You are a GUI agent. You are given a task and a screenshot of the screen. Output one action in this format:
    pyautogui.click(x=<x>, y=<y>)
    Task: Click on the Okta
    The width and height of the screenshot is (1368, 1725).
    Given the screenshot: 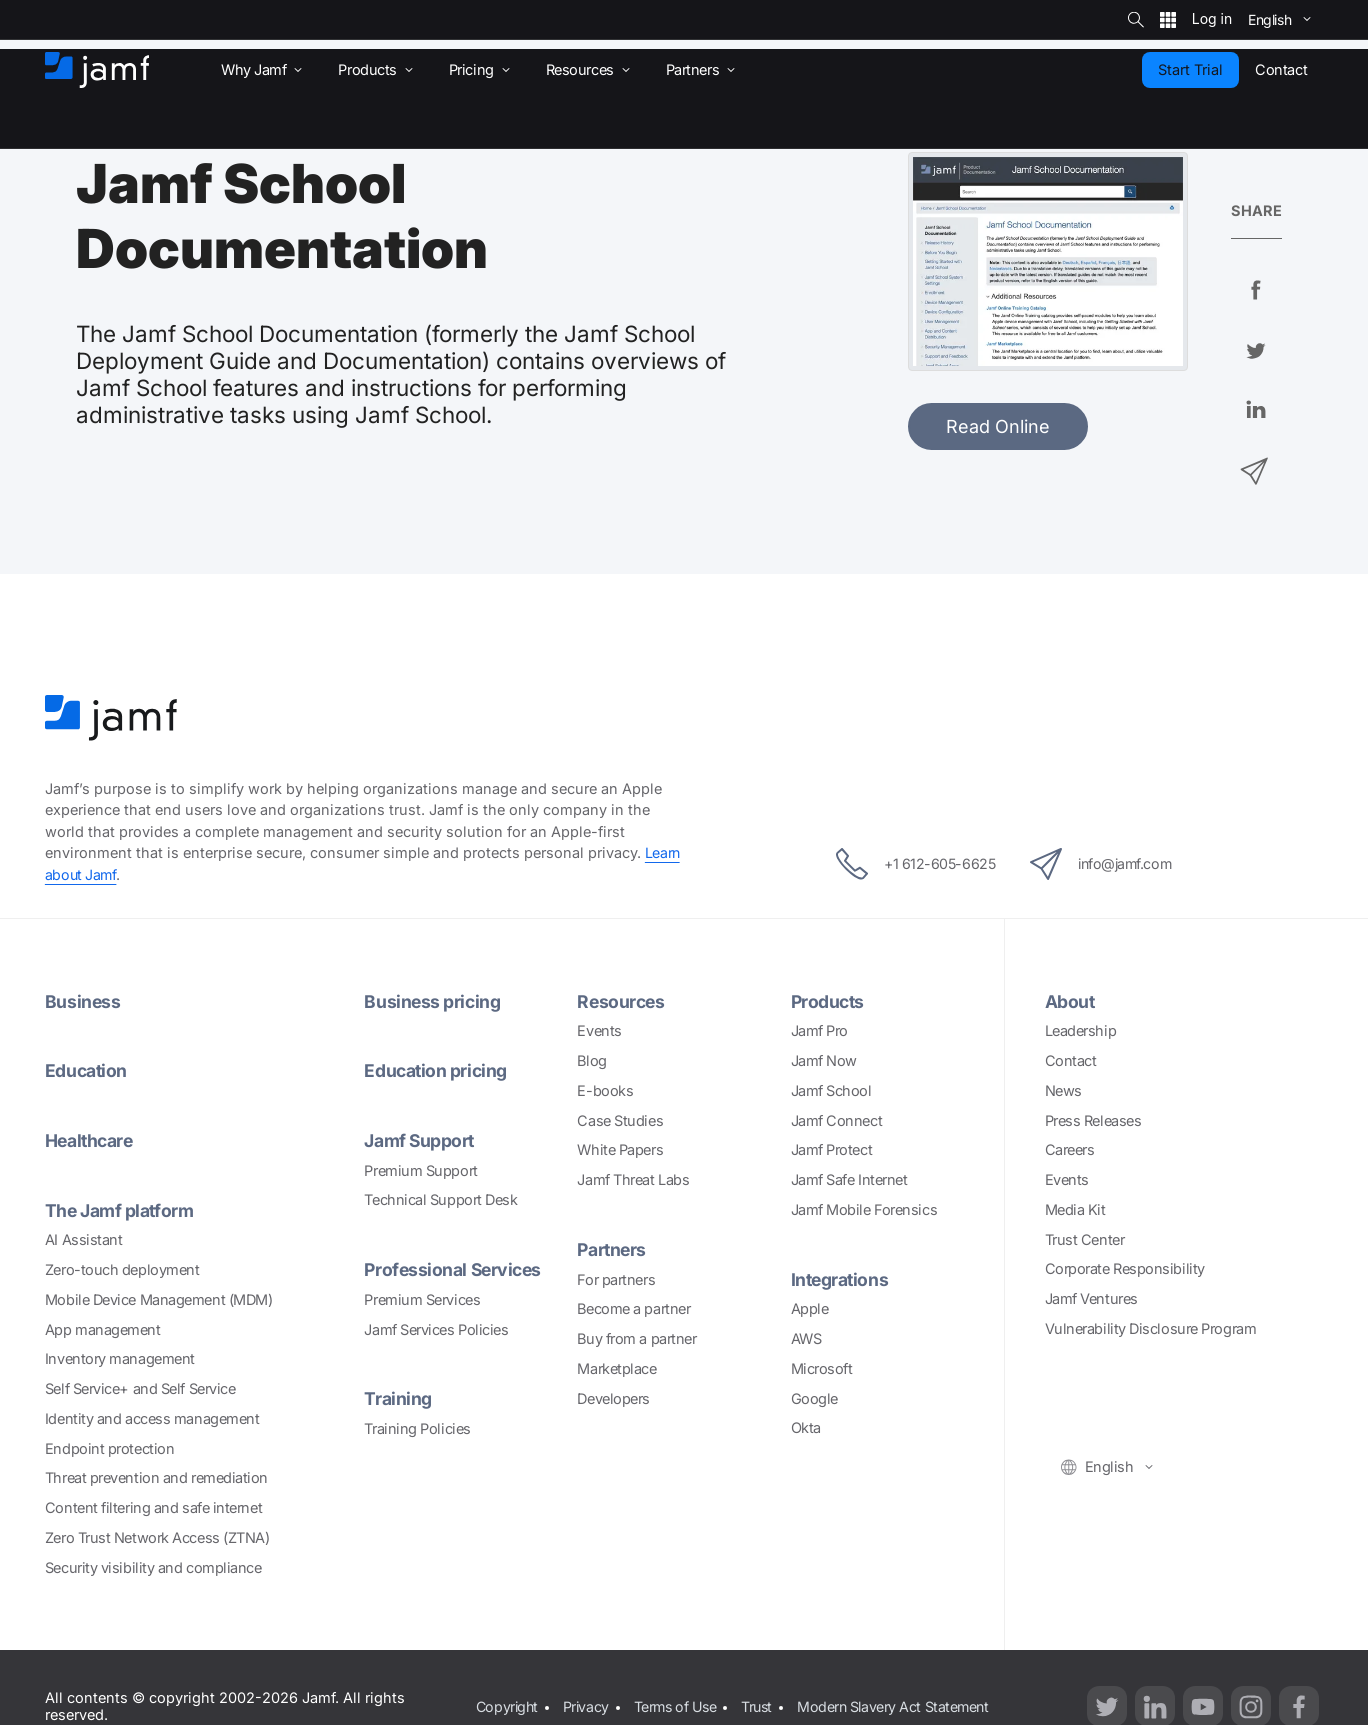 What is the action you would take?
    pyautogui.click(x=806, y=1427)
    